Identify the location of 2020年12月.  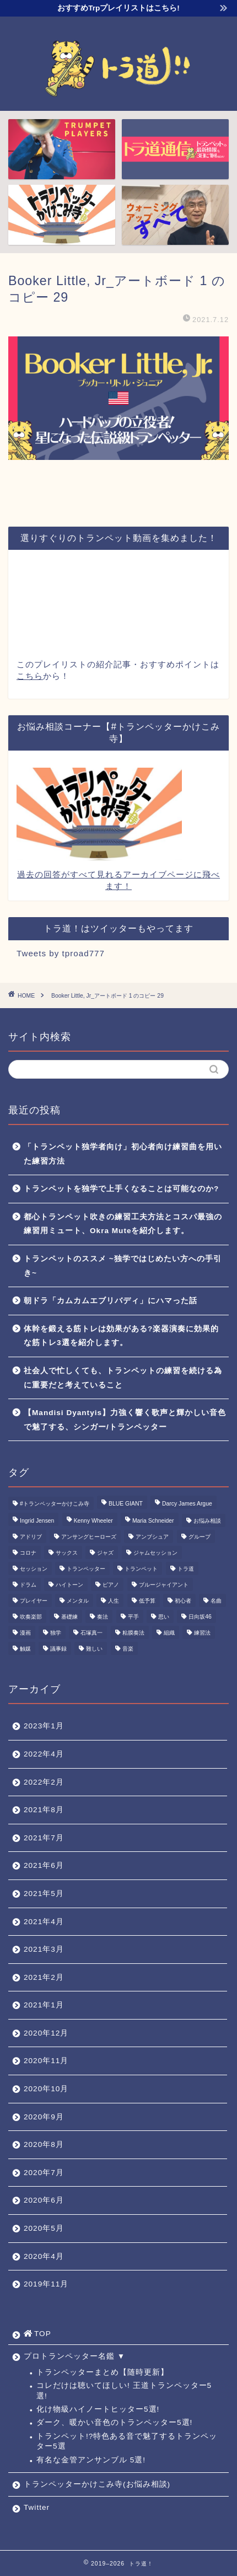
(46, 2033).